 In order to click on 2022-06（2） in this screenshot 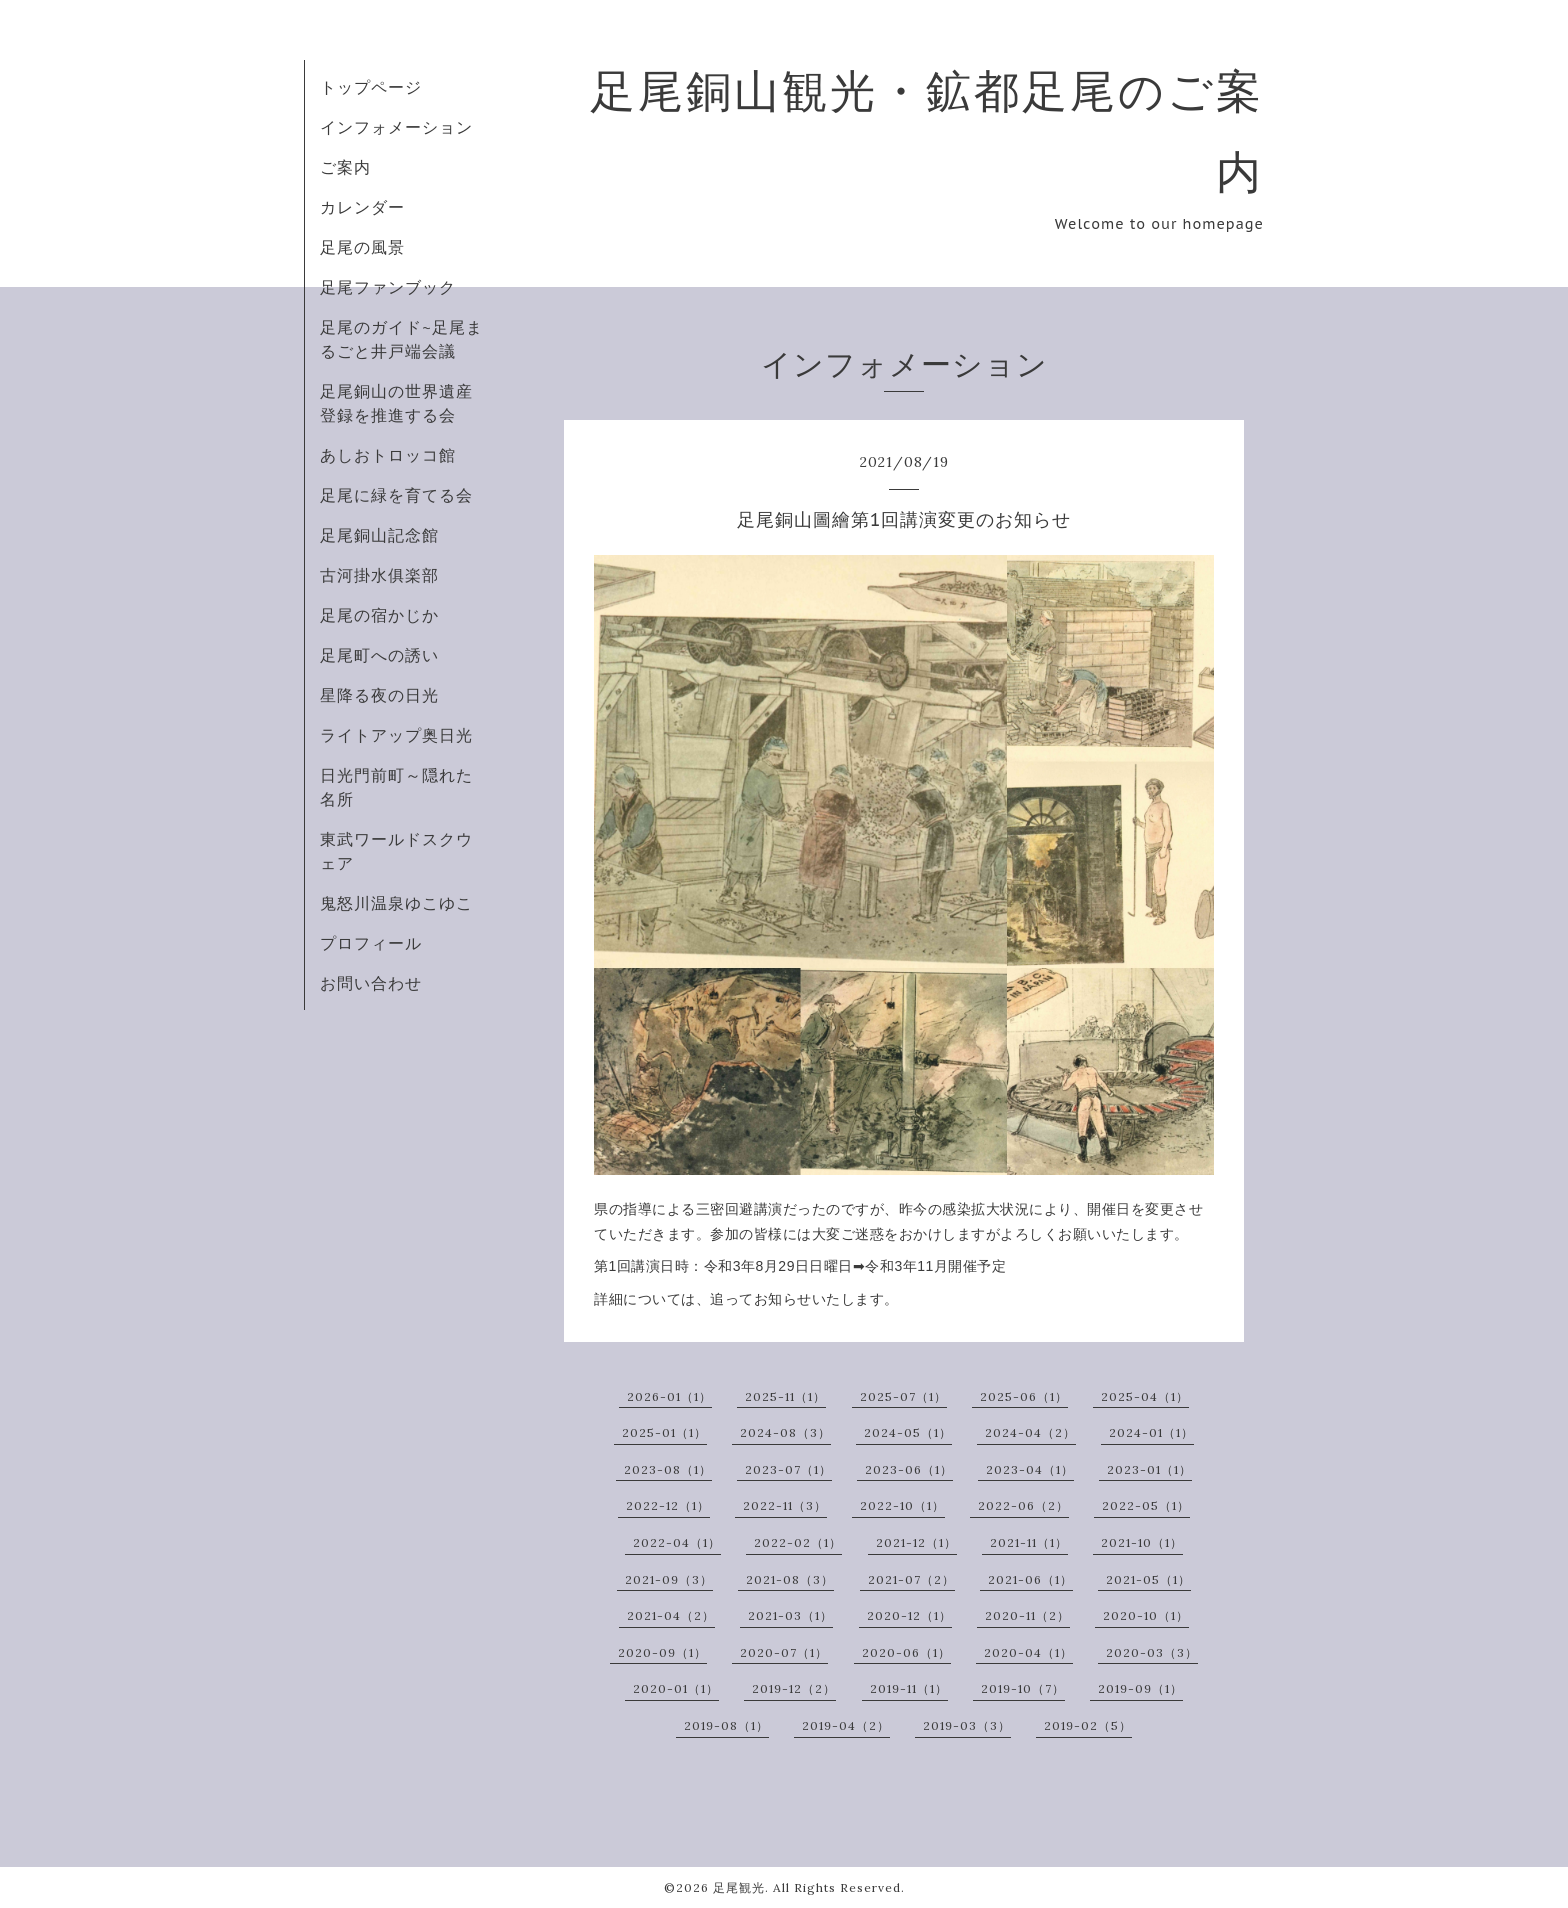, I will do `click(1023, 1505)`.